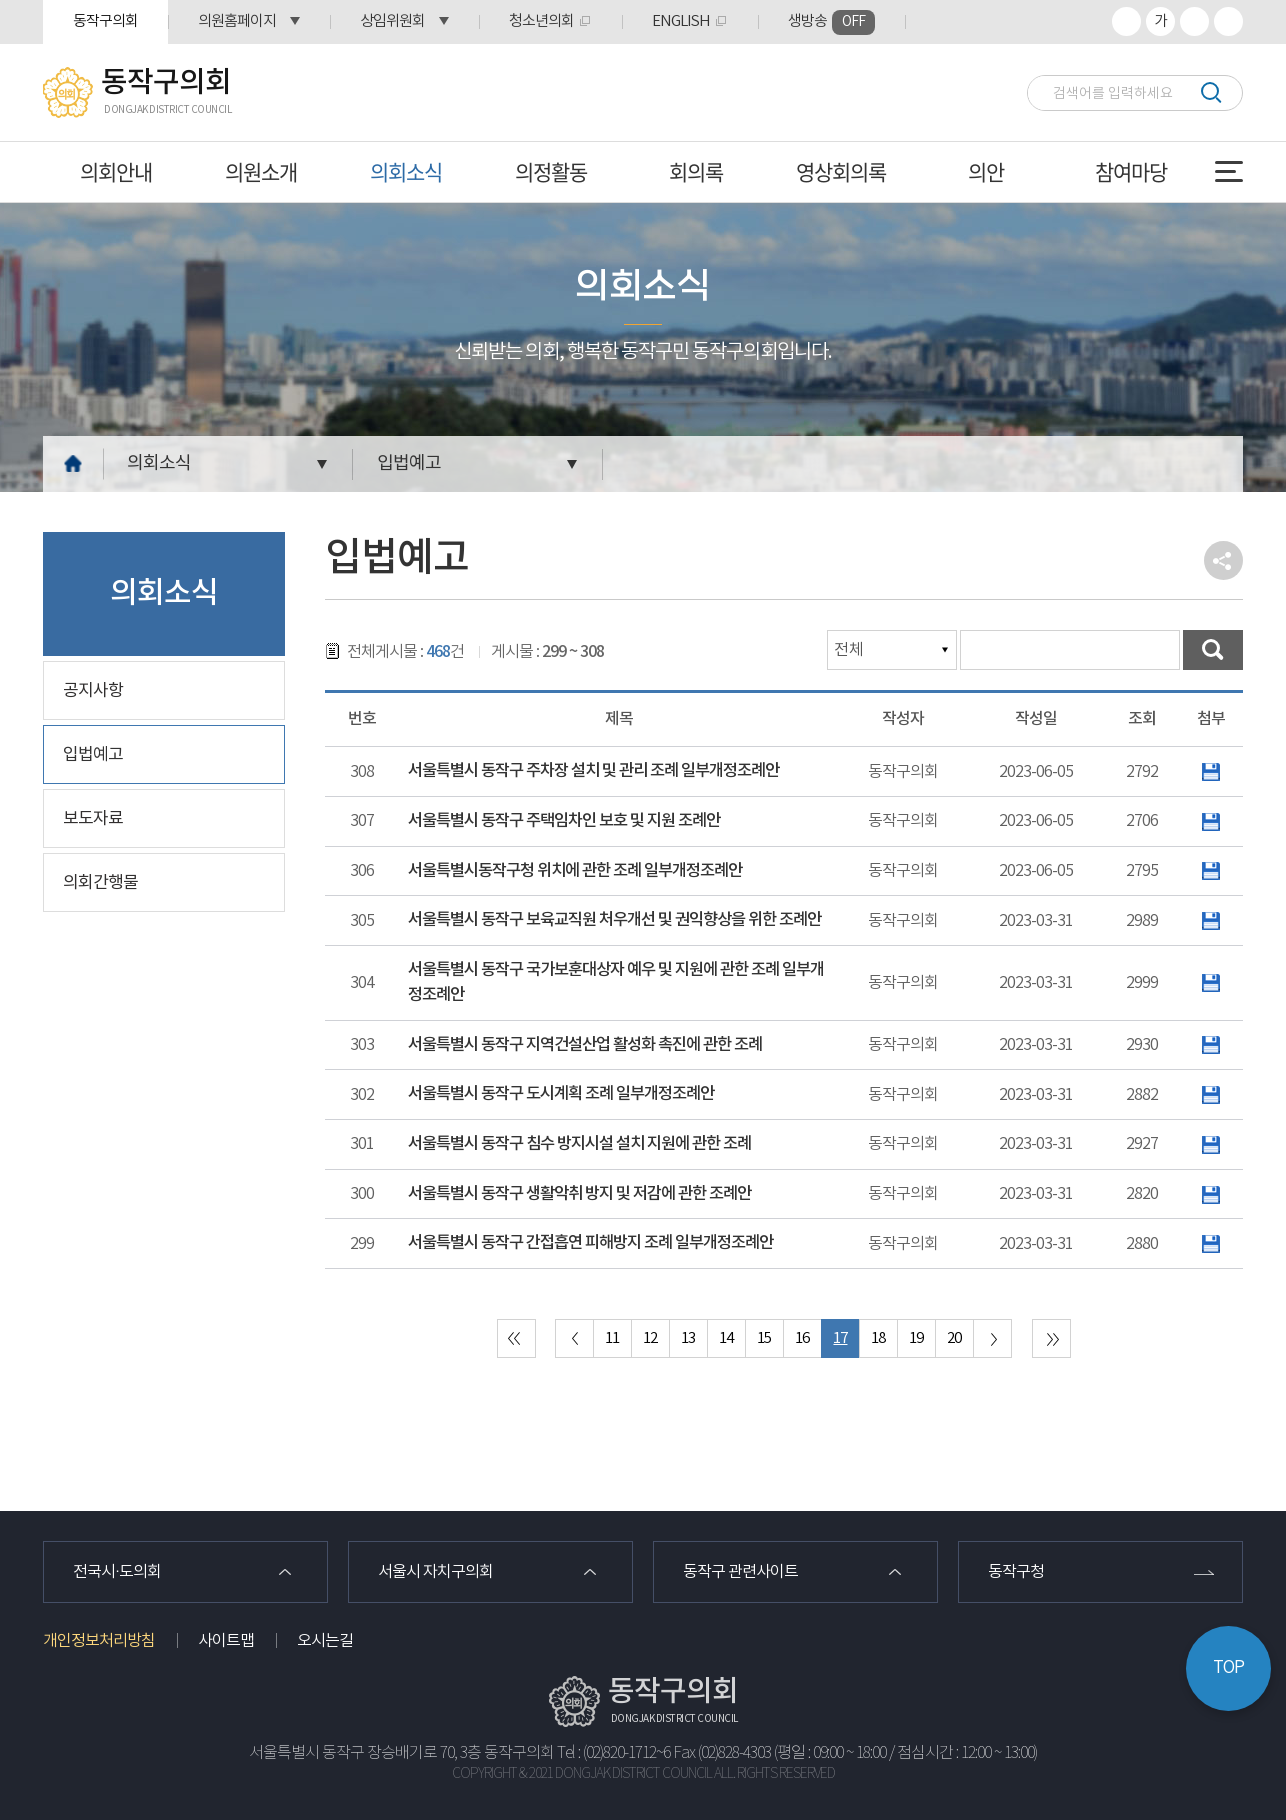  Describe the element at coordinates (916, 1338) in the screenshot. I see `19` at that location.